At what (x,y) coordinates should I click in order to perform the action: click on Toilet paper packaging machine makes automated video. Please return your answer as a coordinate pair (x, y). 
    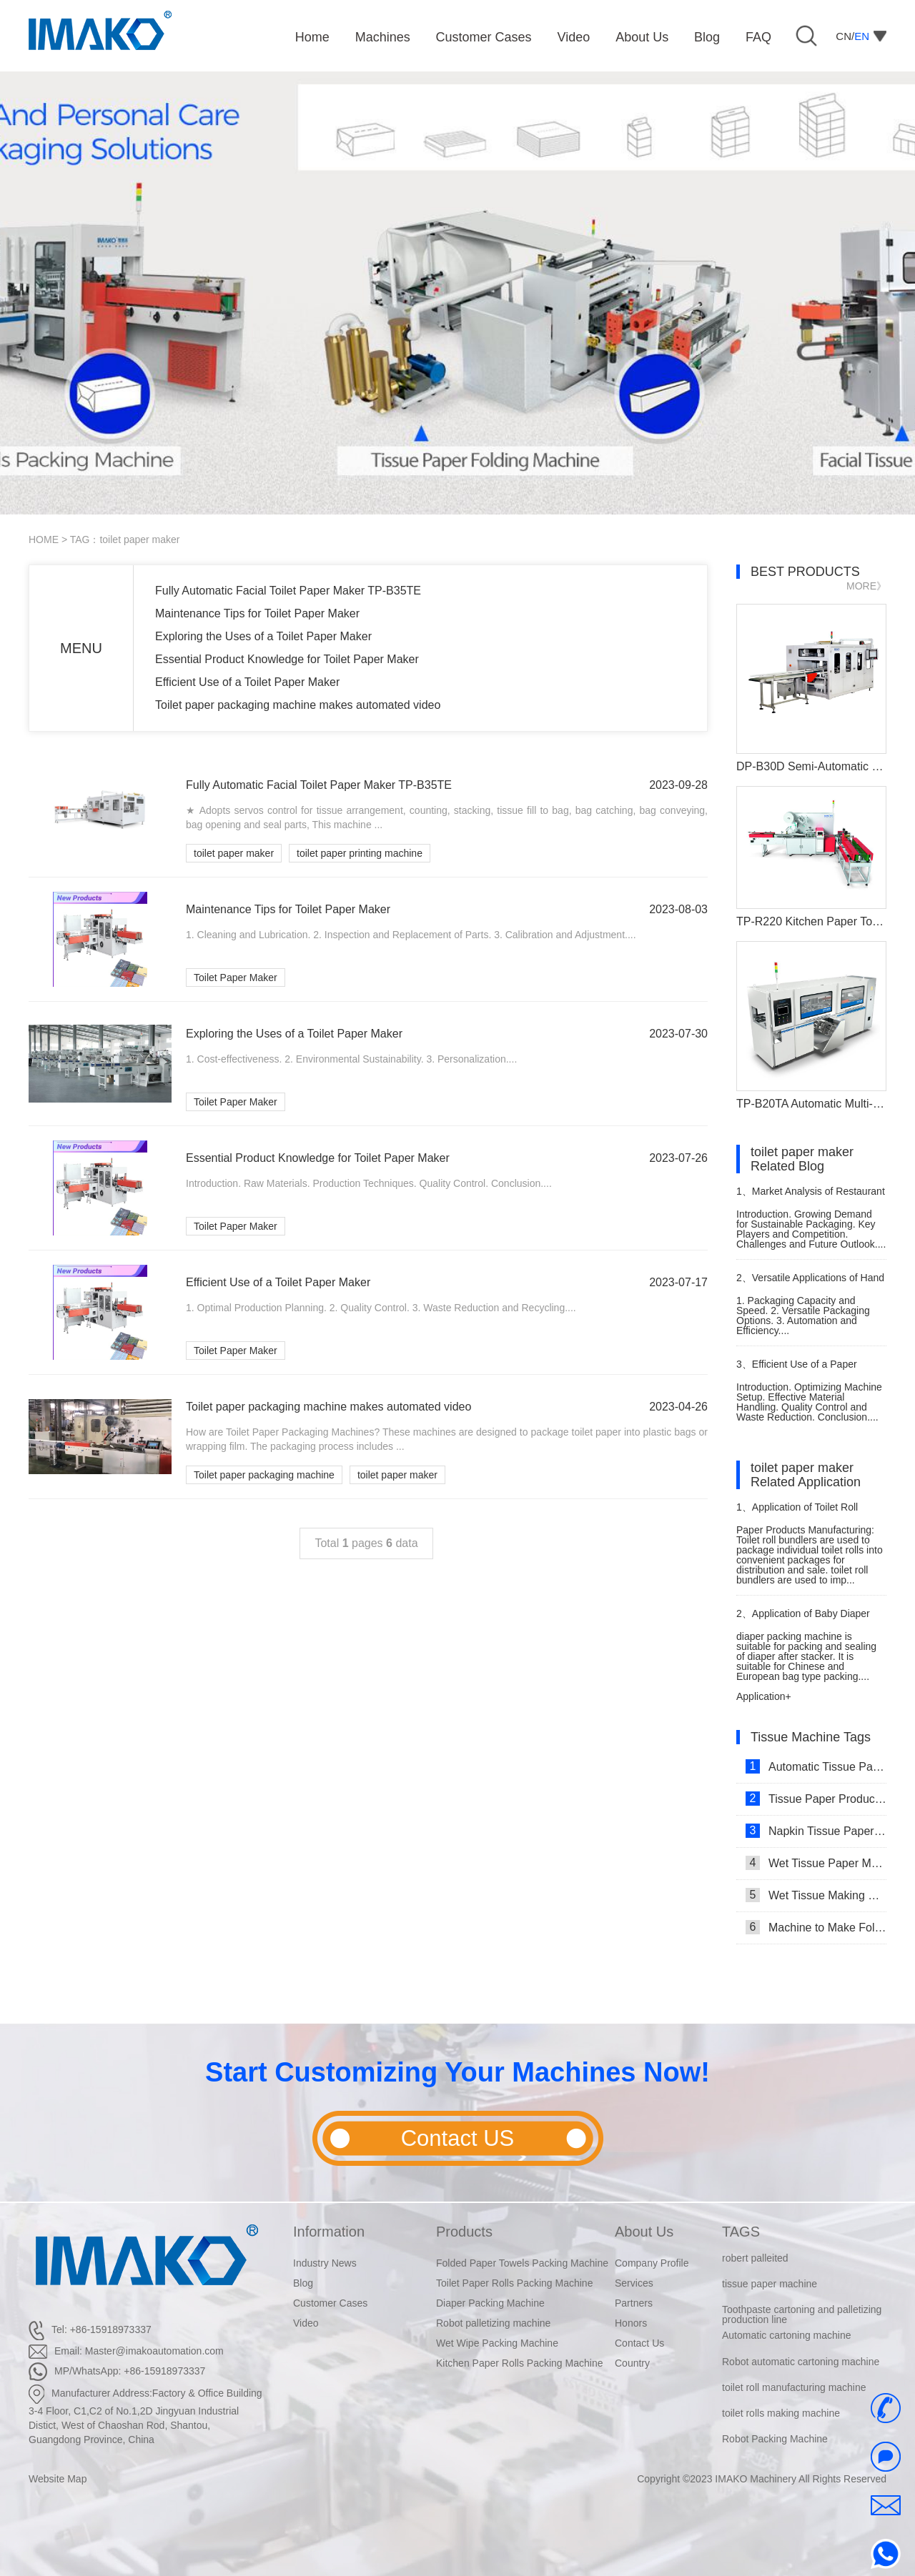
    Looking at the image, I should click on (297, 705).